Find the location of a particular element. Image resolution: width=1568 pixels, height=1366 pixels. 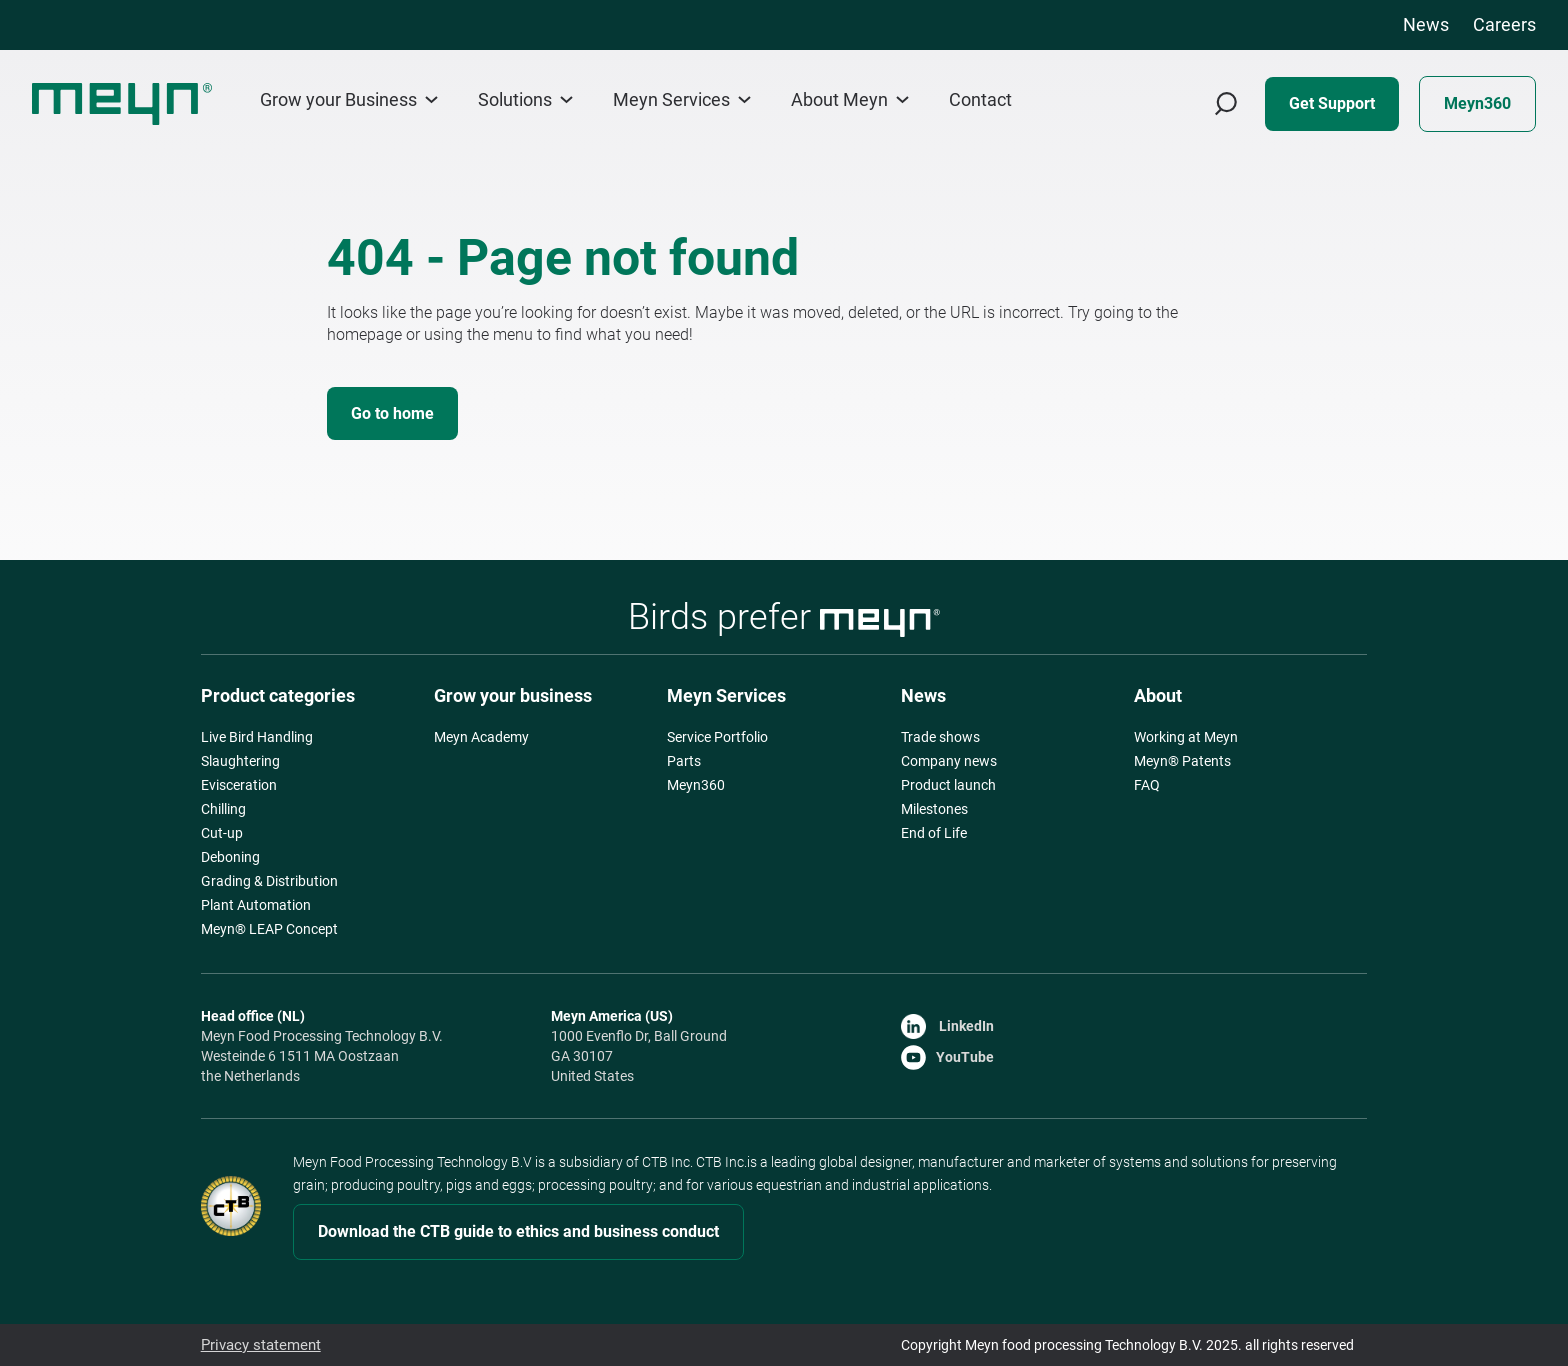

FAQ is located at coordinates (1147, 785).